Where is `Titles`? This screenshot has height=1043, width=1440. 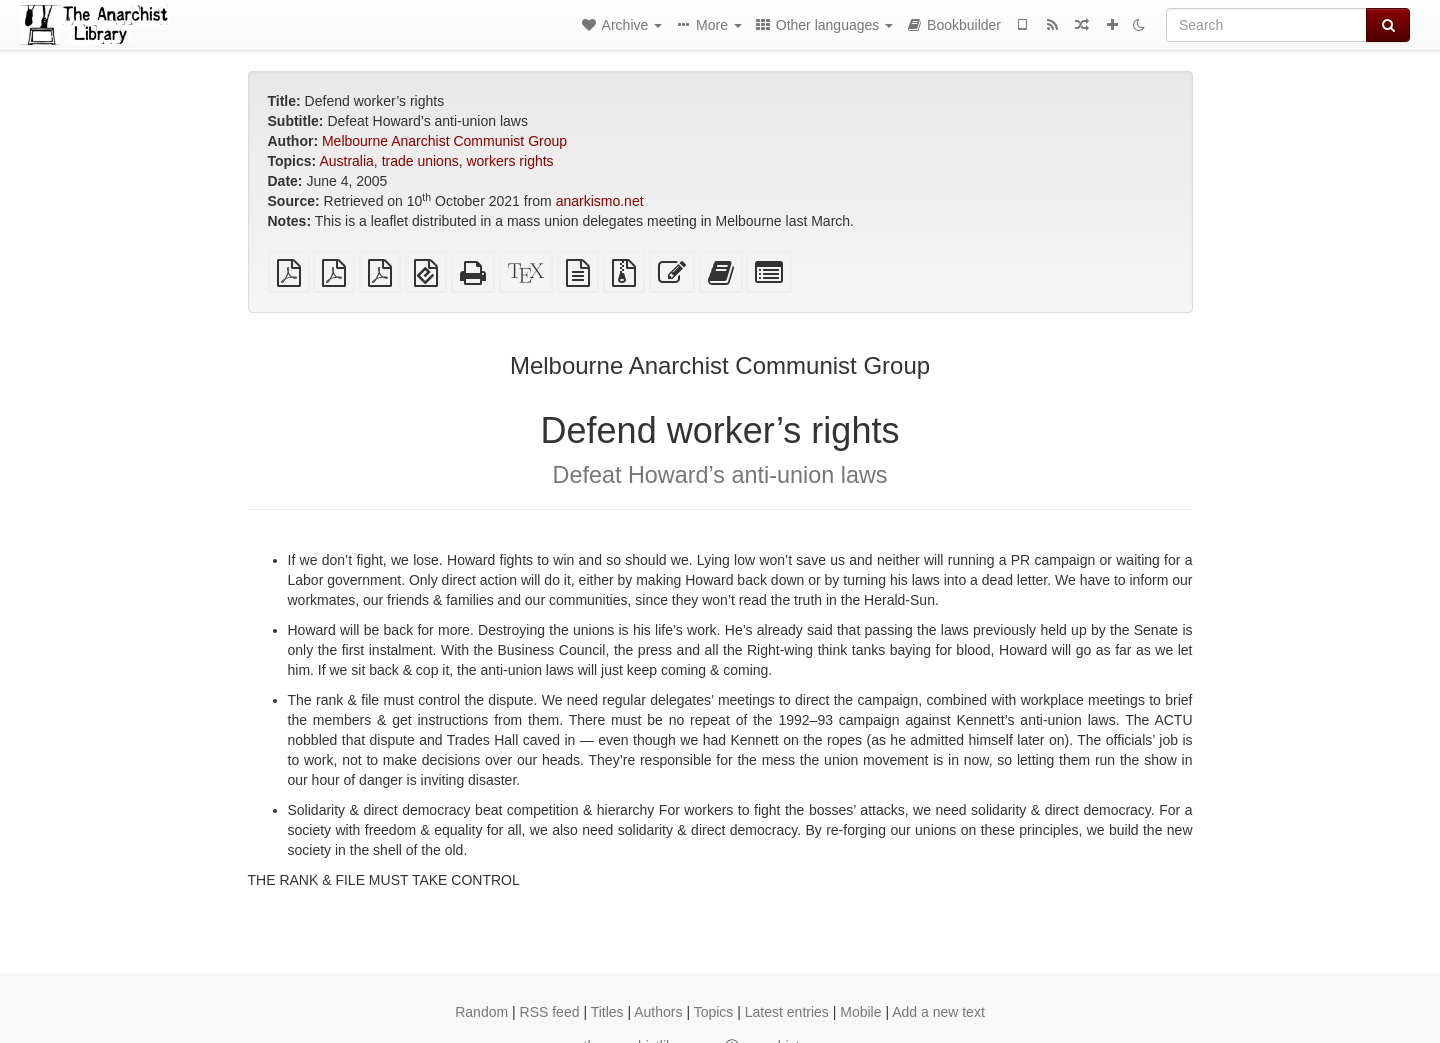
Titles is located at coordinates (607, 1012).